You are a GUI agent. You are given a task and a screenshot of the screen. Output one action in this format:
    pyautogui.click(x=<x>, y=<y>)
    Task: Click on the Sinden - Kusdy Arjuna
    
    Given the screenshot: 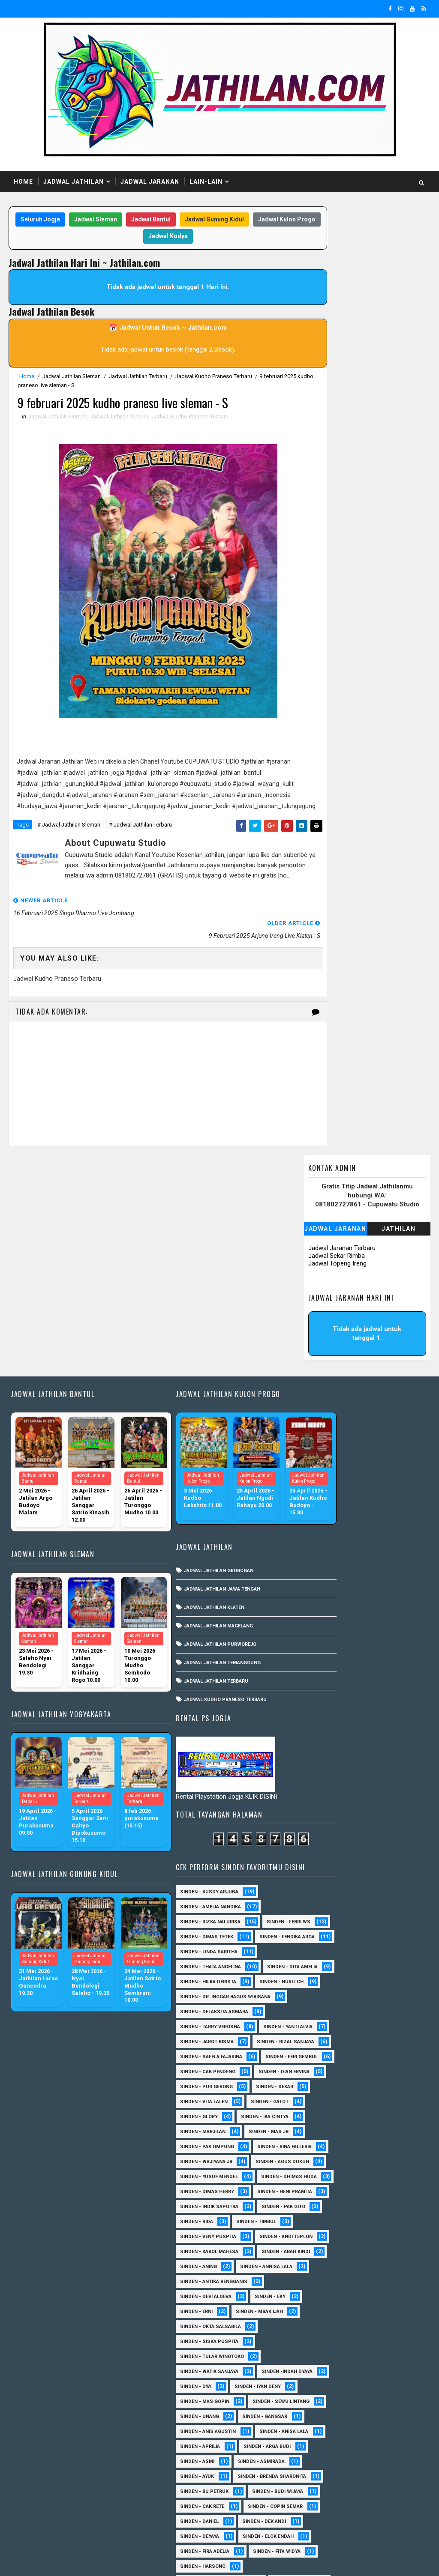 What is the action you would take?
    pyautogui.click(x=323, y=1215)
    